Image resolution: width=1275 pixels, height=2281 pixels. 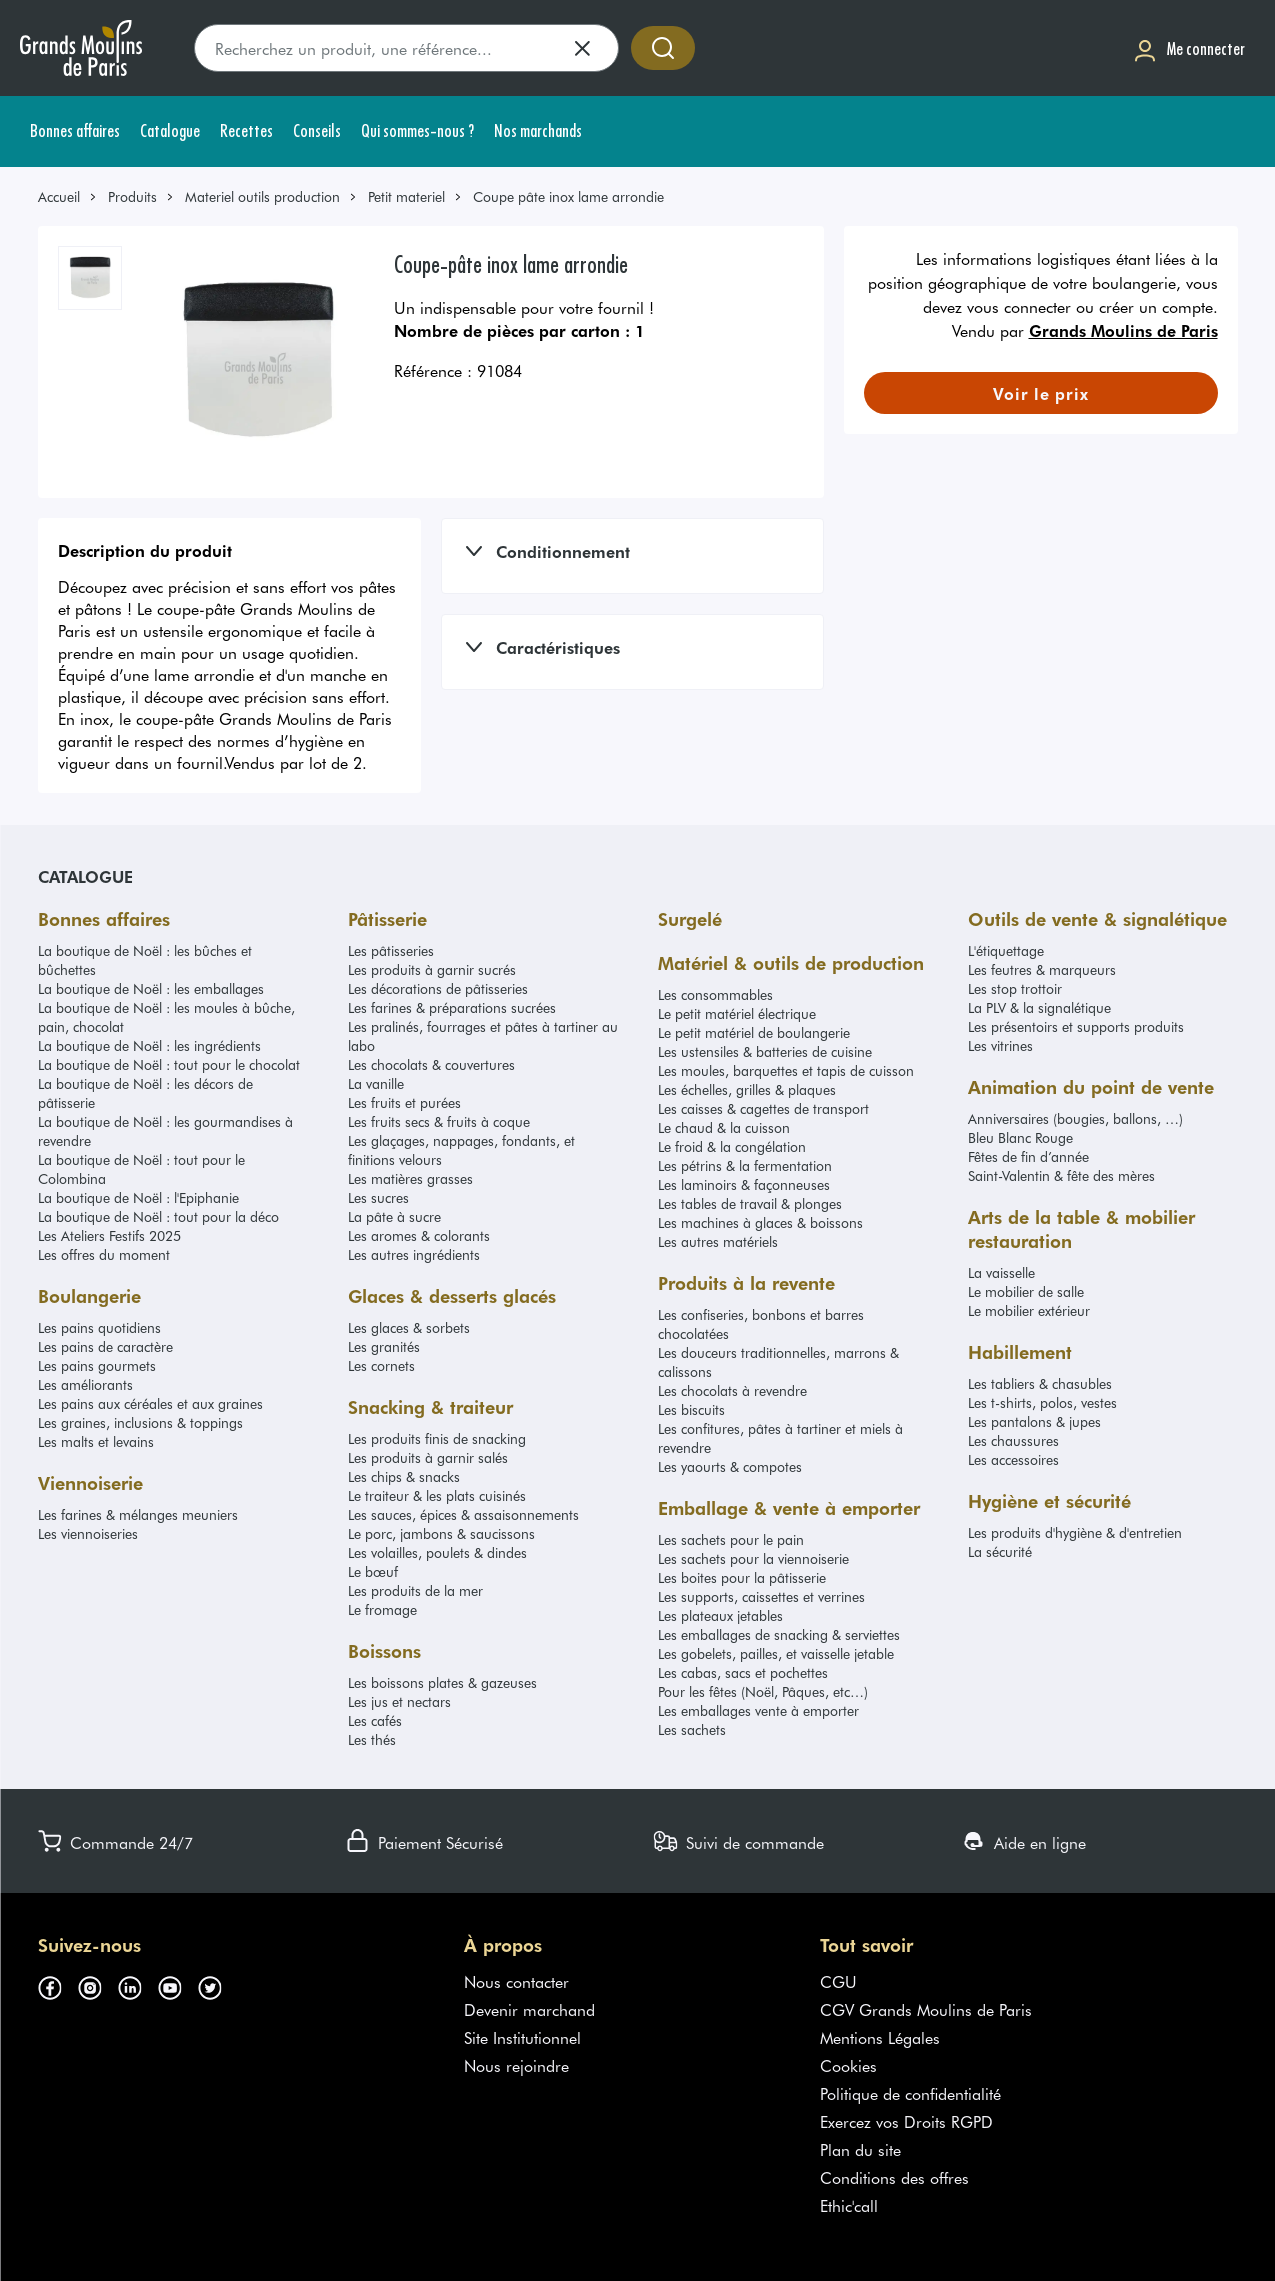 I want to click on Les offres du moment, so click(x=104, y=1254).